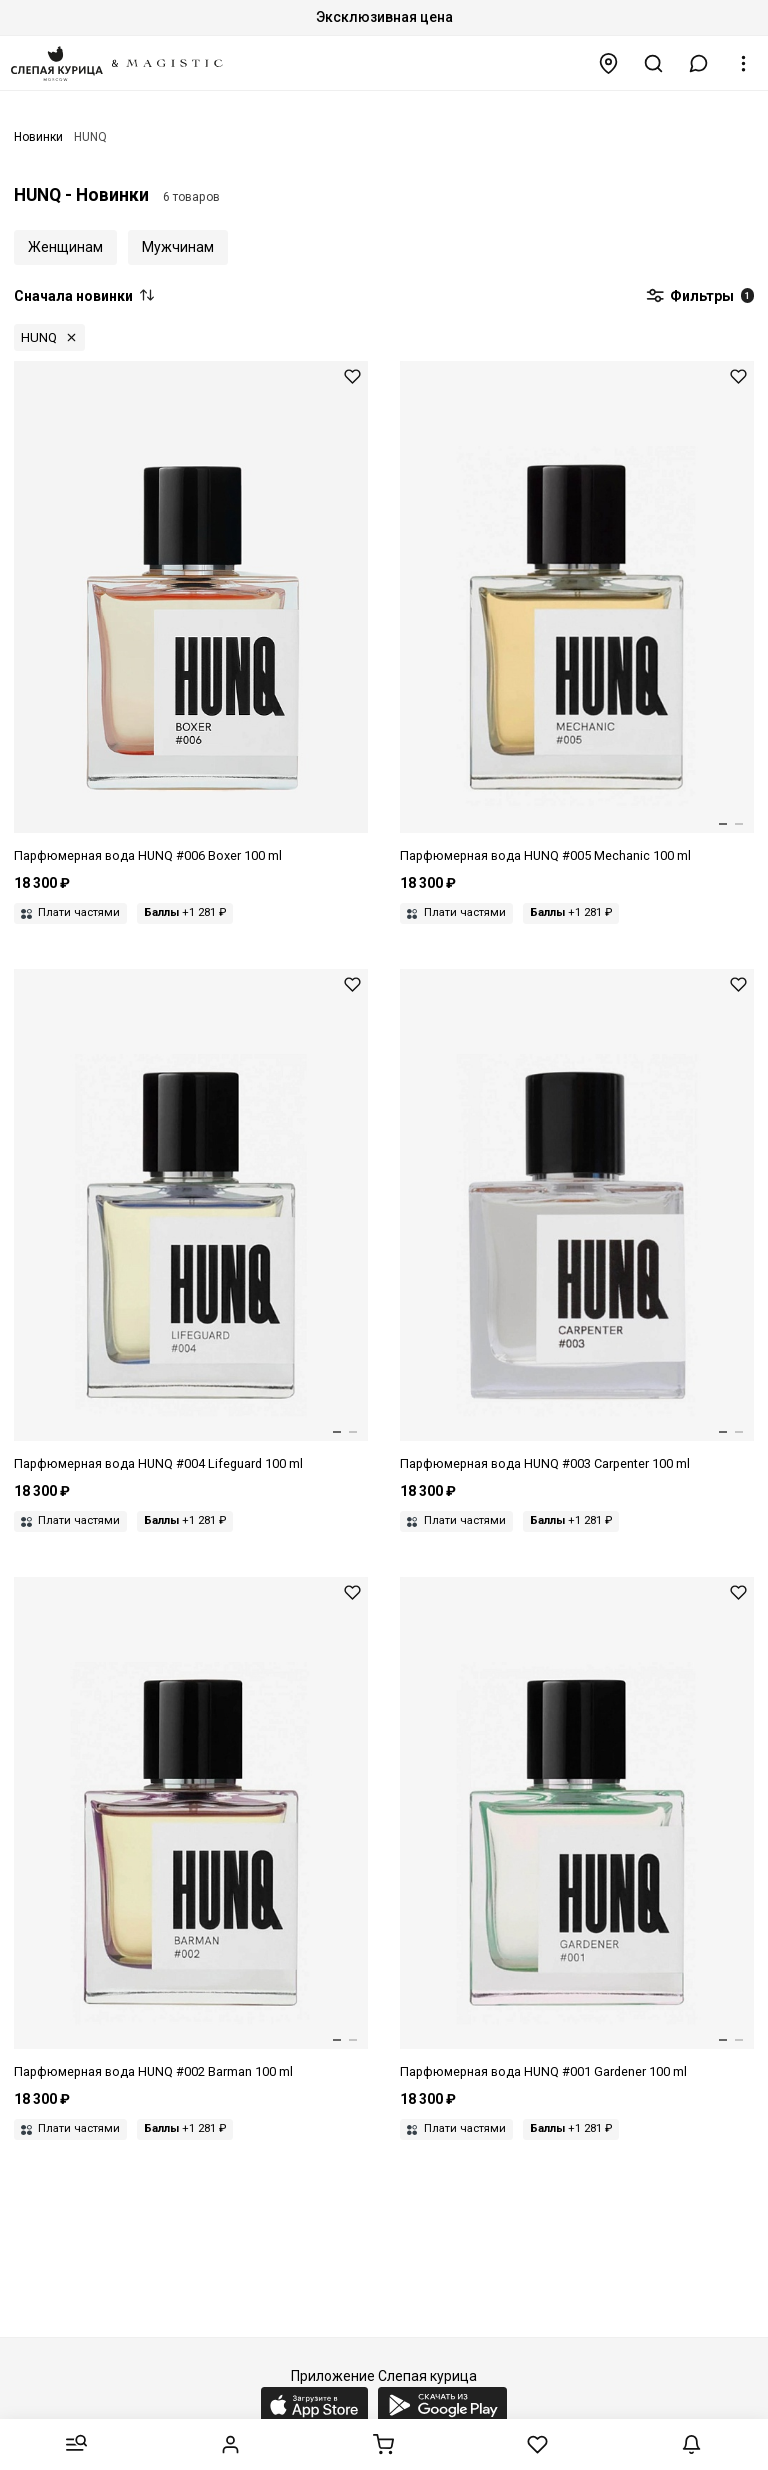 The width and height of the screenshot is (768, 2470). What do you see at coordinates (577, 613) in the screenshot?
I see `[Парфюмерная вода унисекс HUNQ 7421122112168 #005 MECHANIC 100 мл]` at bounding box center [577, 613].